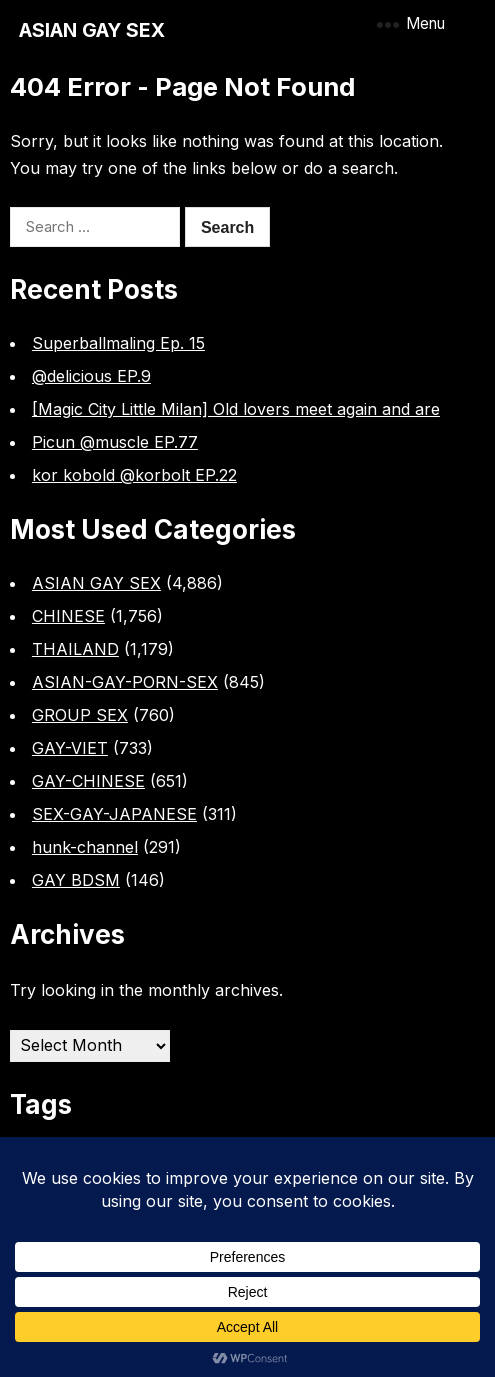  What do you see at coordinates (68, 616) in the screenshot?
I see `CHINESE` at bounding box center [68, 616].